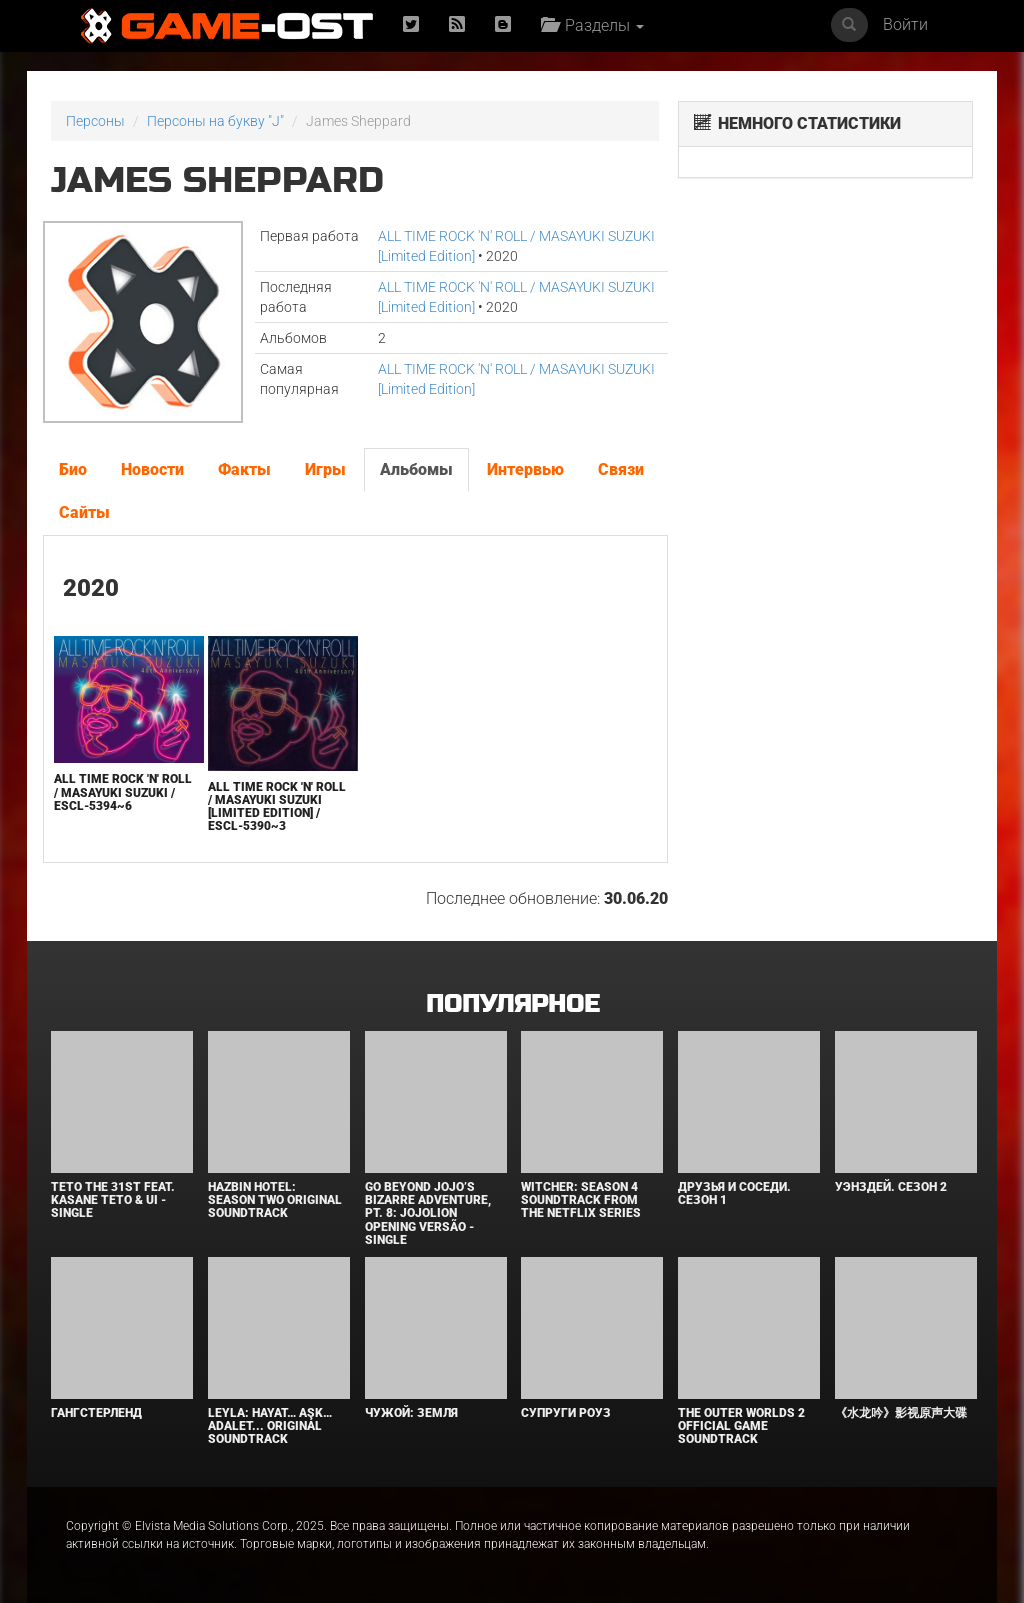 This screenshot has width=1024, height=1603. I want to click on Hazbin Hotel: Season Two Original Soundtrack, so click(275, 1200).